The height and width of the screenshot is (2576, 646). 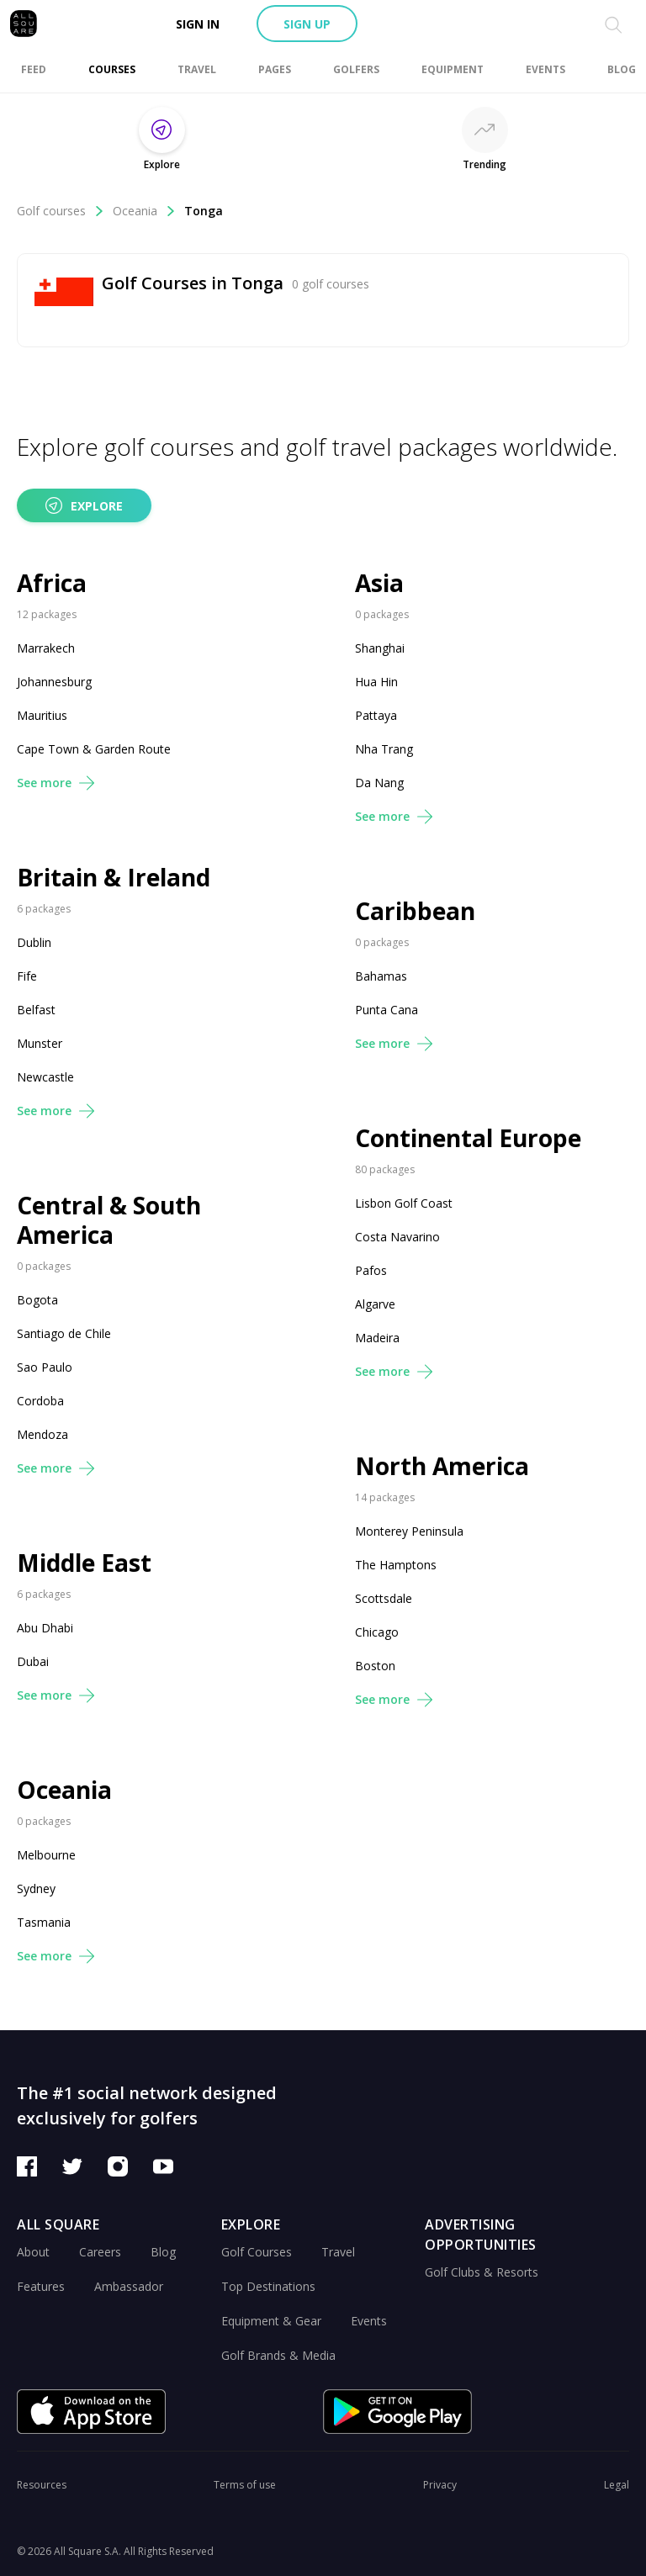 I want to click on Oceania, so click(x=144, y=211).